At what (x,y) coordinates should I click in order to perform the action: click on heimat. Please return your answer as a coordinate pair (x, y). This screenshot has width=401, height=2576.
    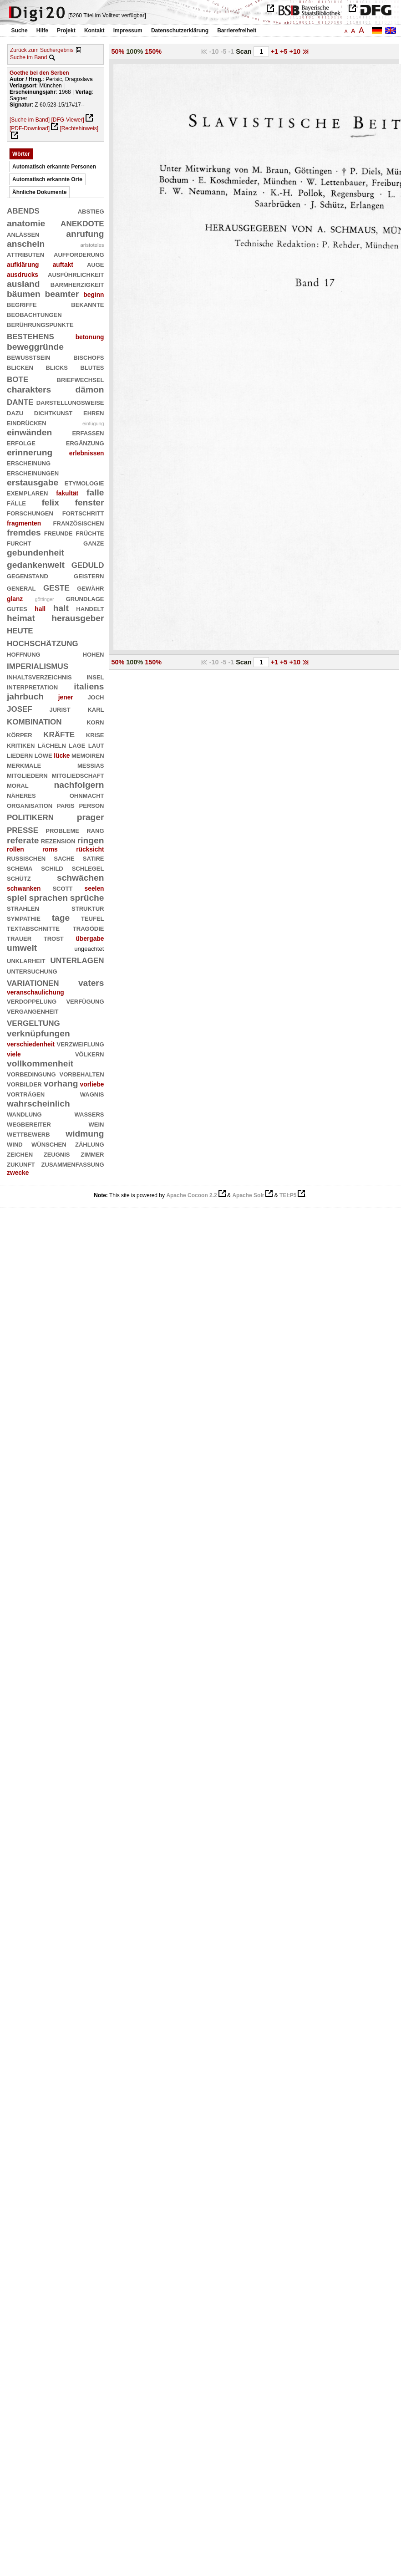
    Looking at the image, I should click on (21, 618).